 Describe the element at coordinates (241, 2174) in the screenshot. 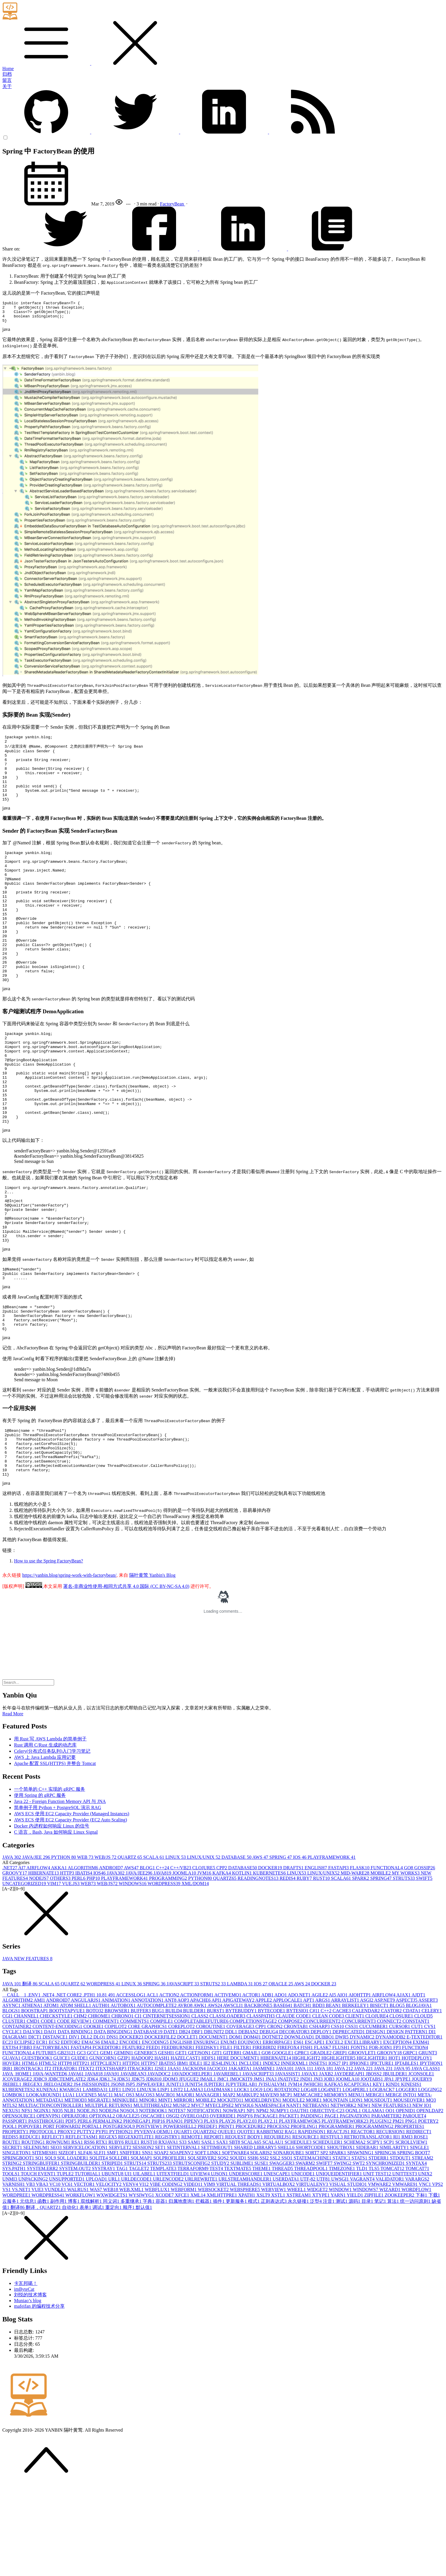

I see `JUPYTERLAB` at that location.